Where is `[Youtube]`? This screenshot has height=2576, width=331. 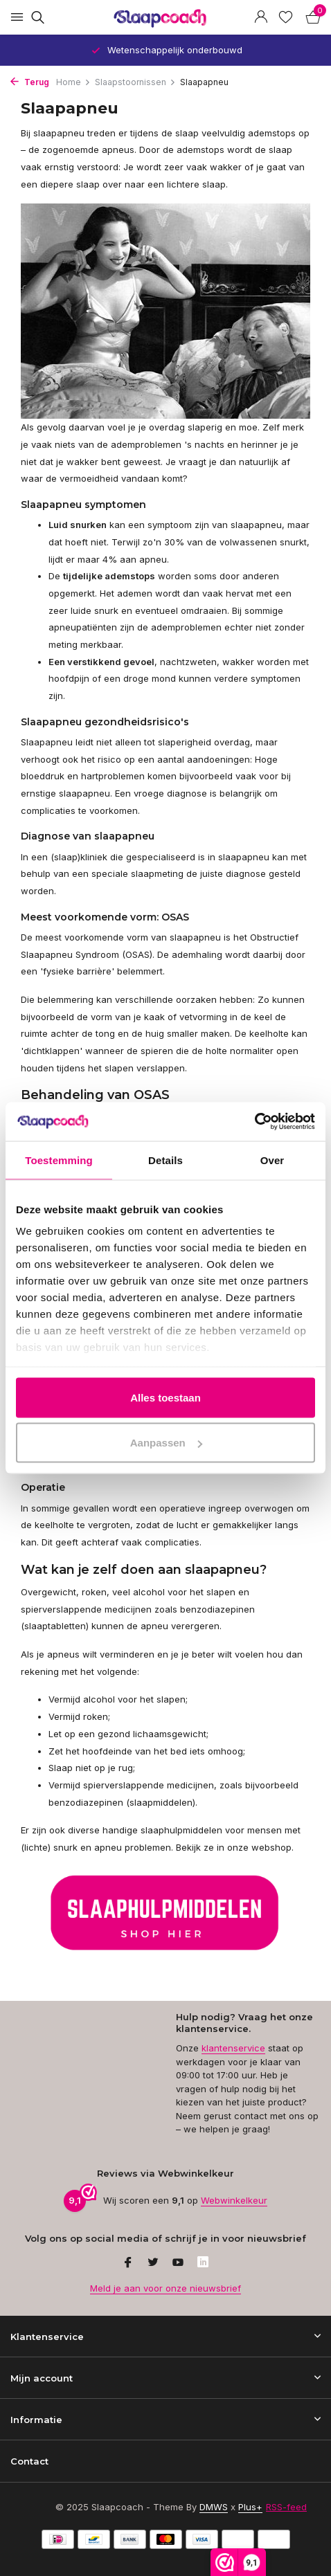 [Youtube] is located at coordinates (178, 2263).